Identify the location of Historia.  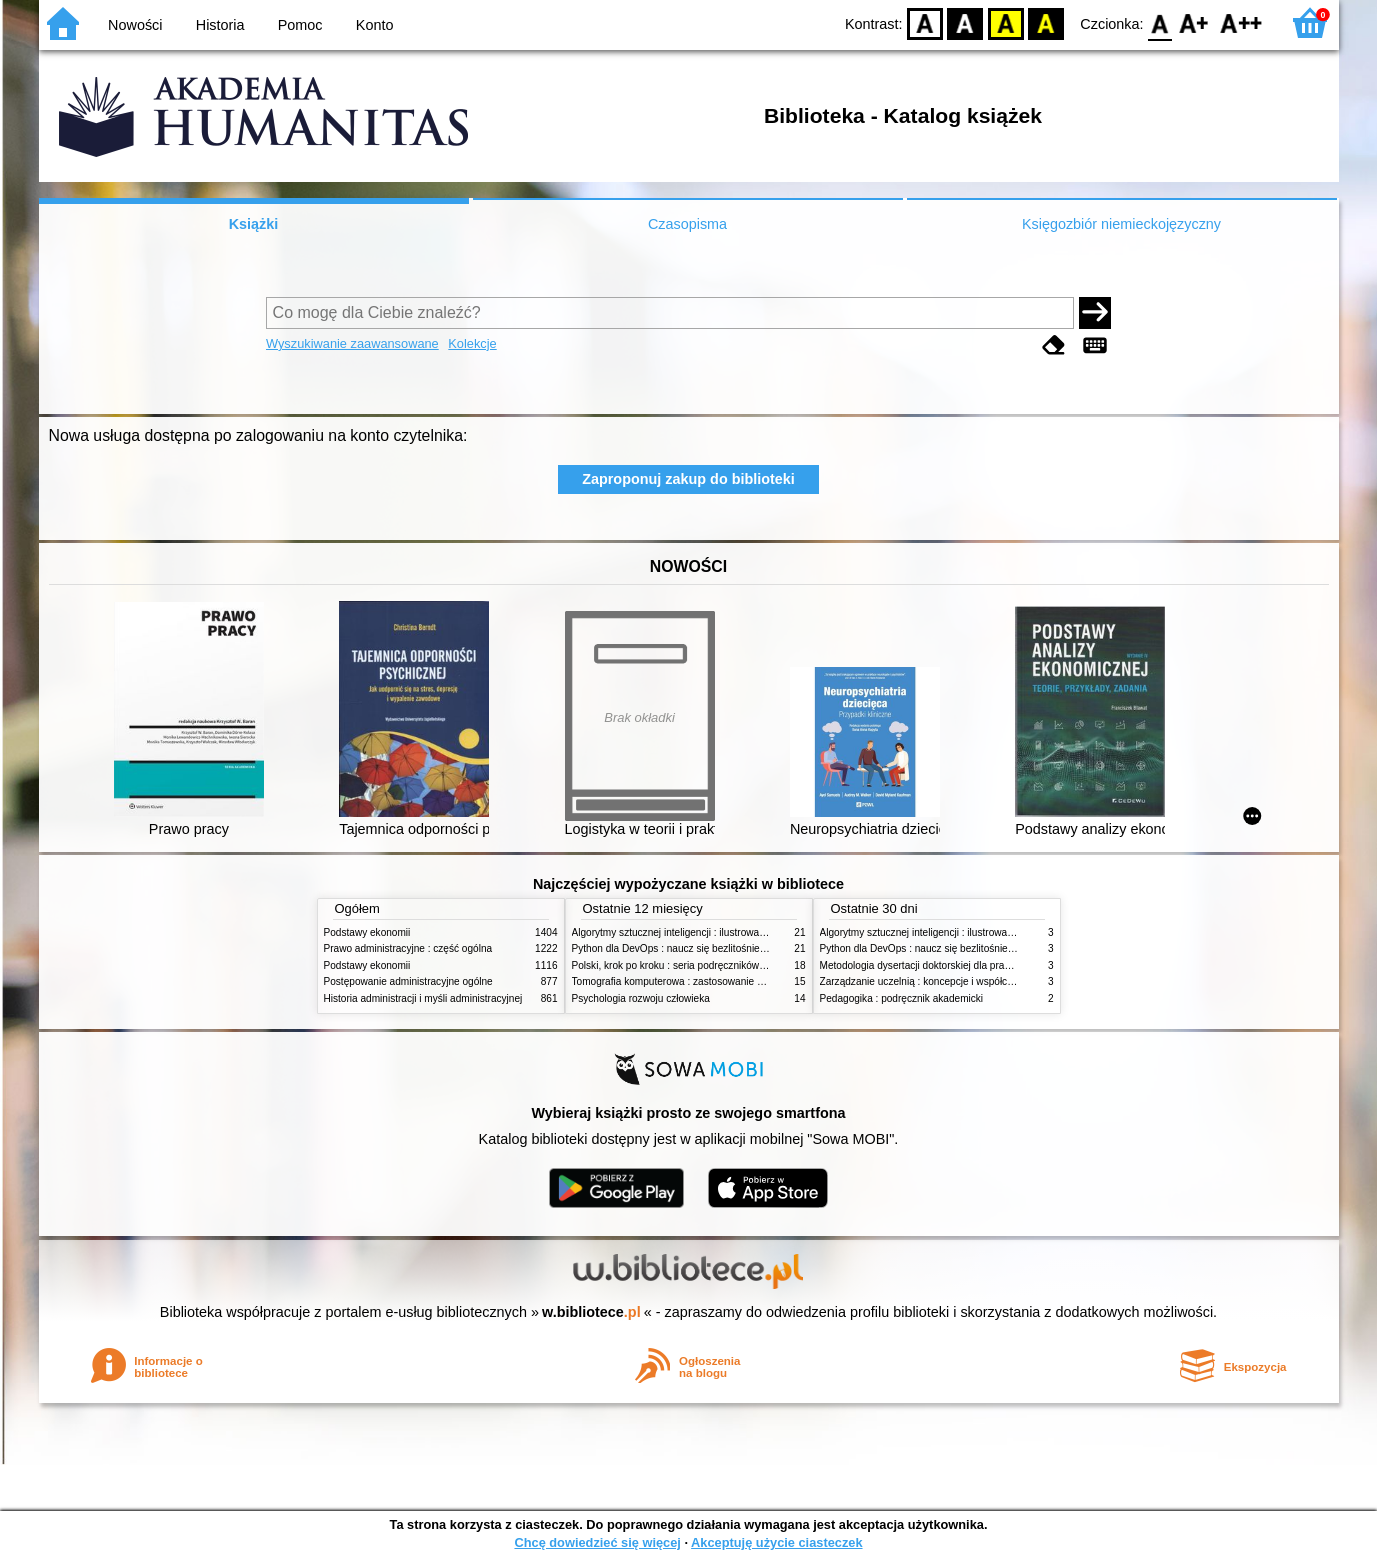
(220, 25).